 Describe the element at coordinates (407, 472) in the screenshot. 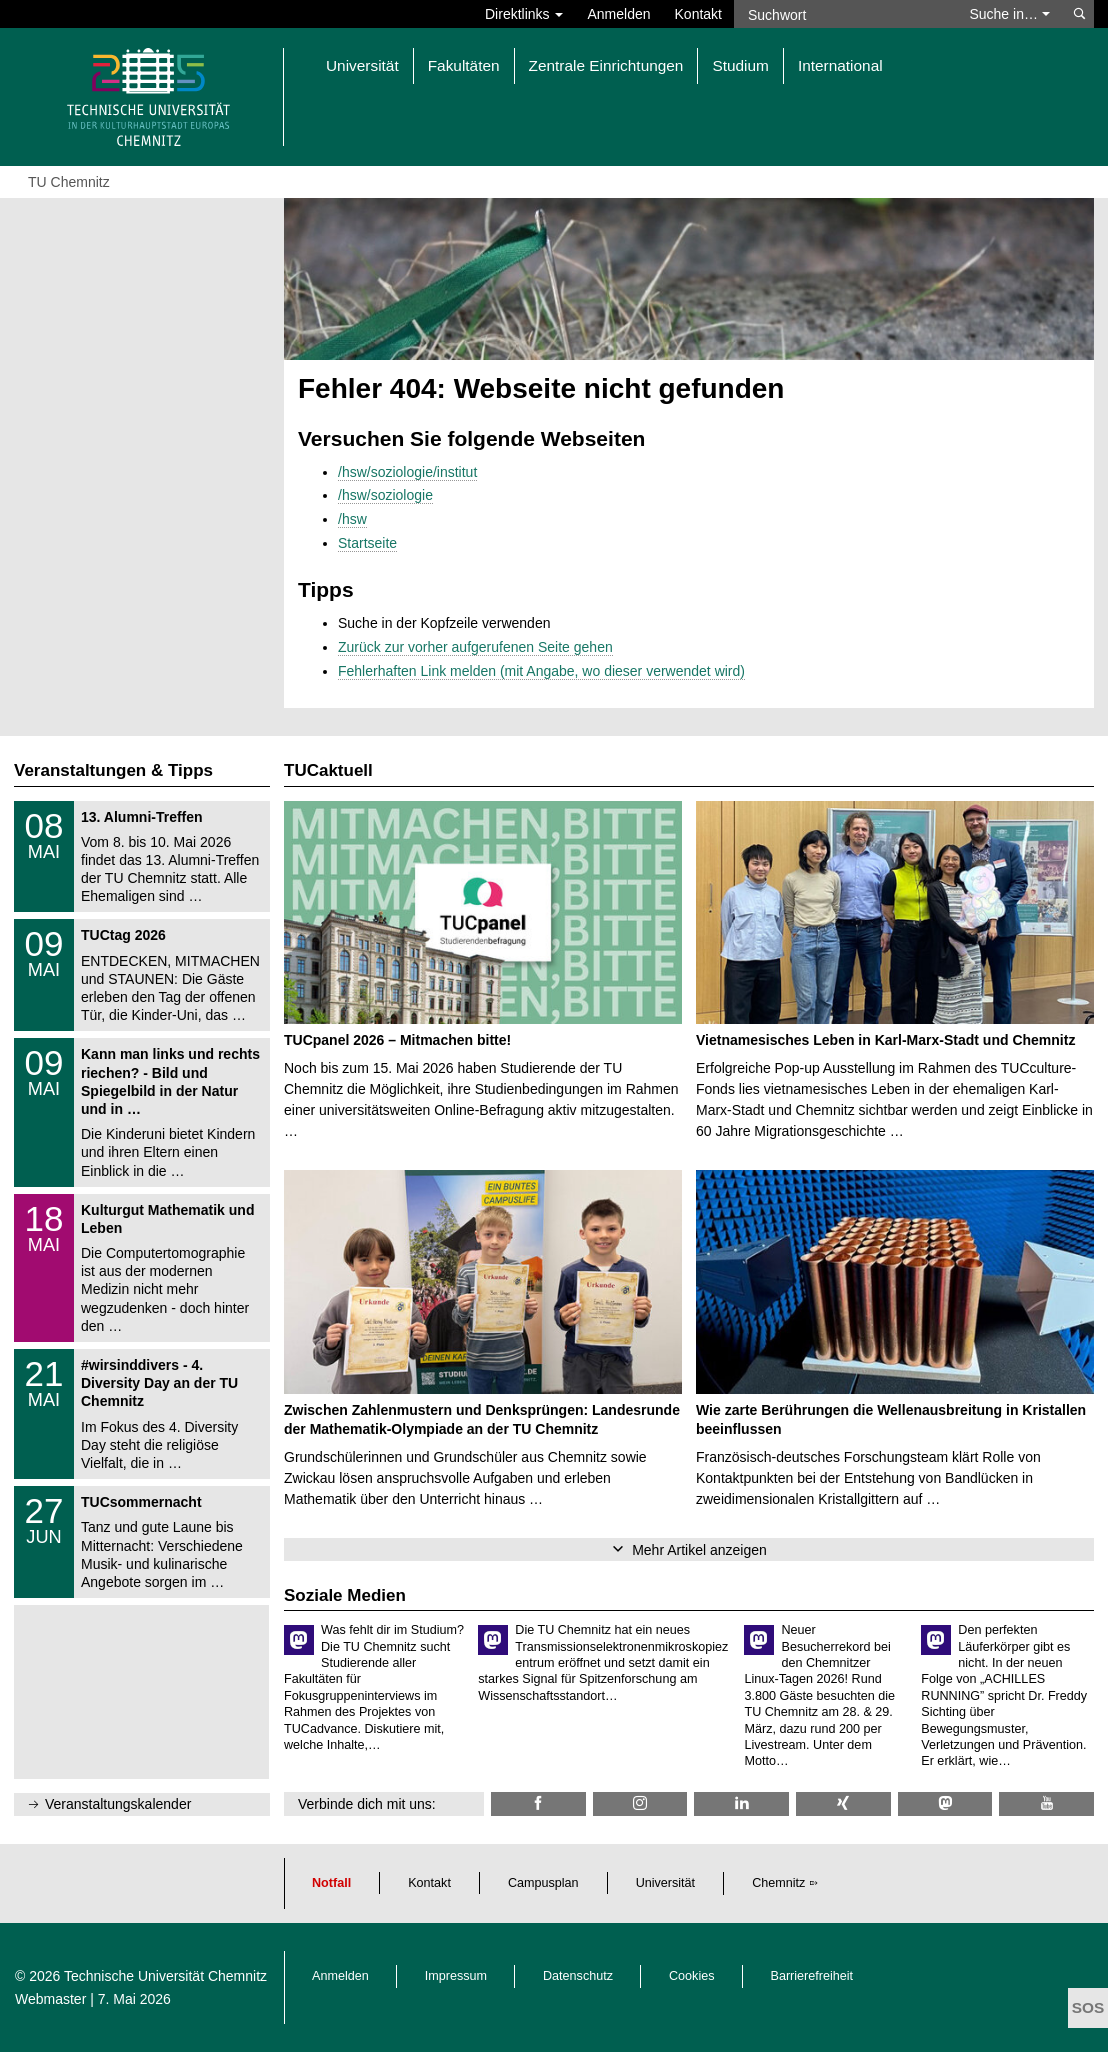

I see `/hsw/soziologie/institut` at that location.